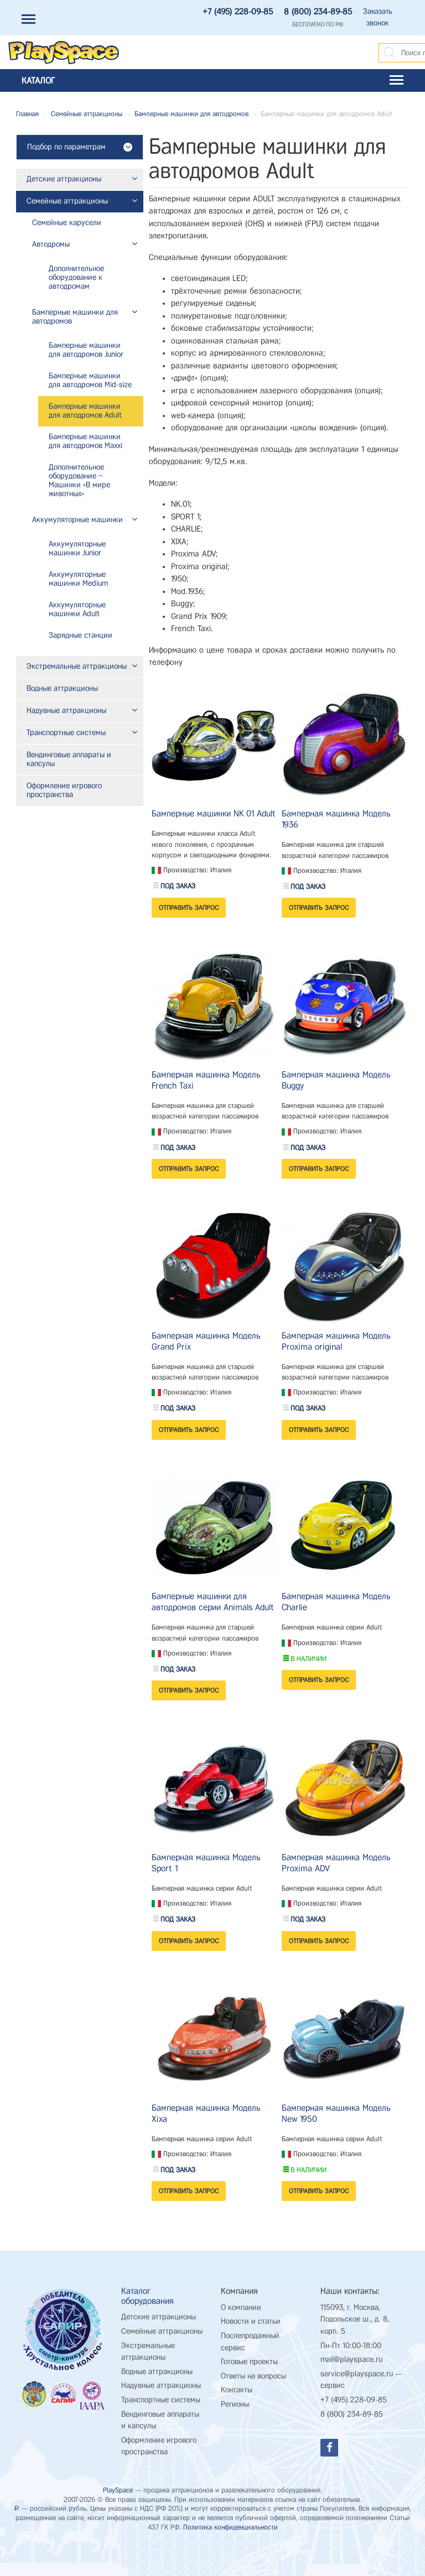 The image size is (425, 2576). What do you see at coordinates (318, 11) in the screenshot?
I see `8 (800) 234-89-85` at bounding box center [318, 11].